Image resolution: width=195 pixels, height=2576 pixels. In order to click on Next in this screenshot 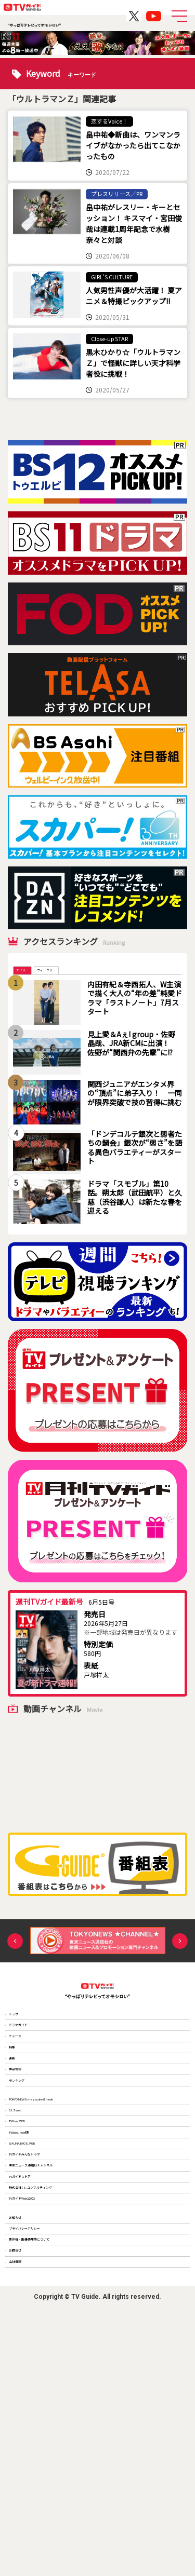, I will do `click(180, 1955)`.